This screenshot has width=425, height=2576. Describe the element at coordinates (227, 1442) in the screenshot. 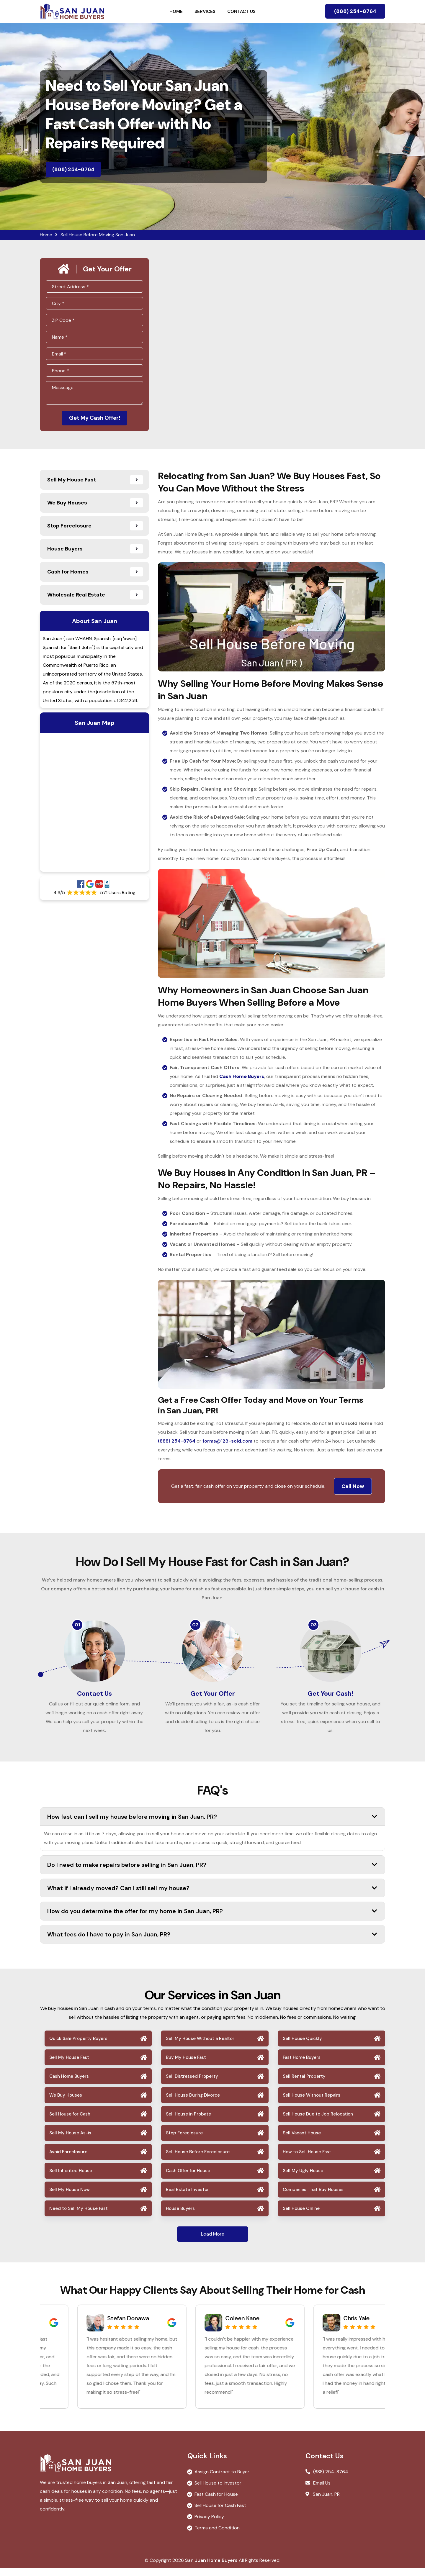

I see `forms@123-sold.com` at that location.